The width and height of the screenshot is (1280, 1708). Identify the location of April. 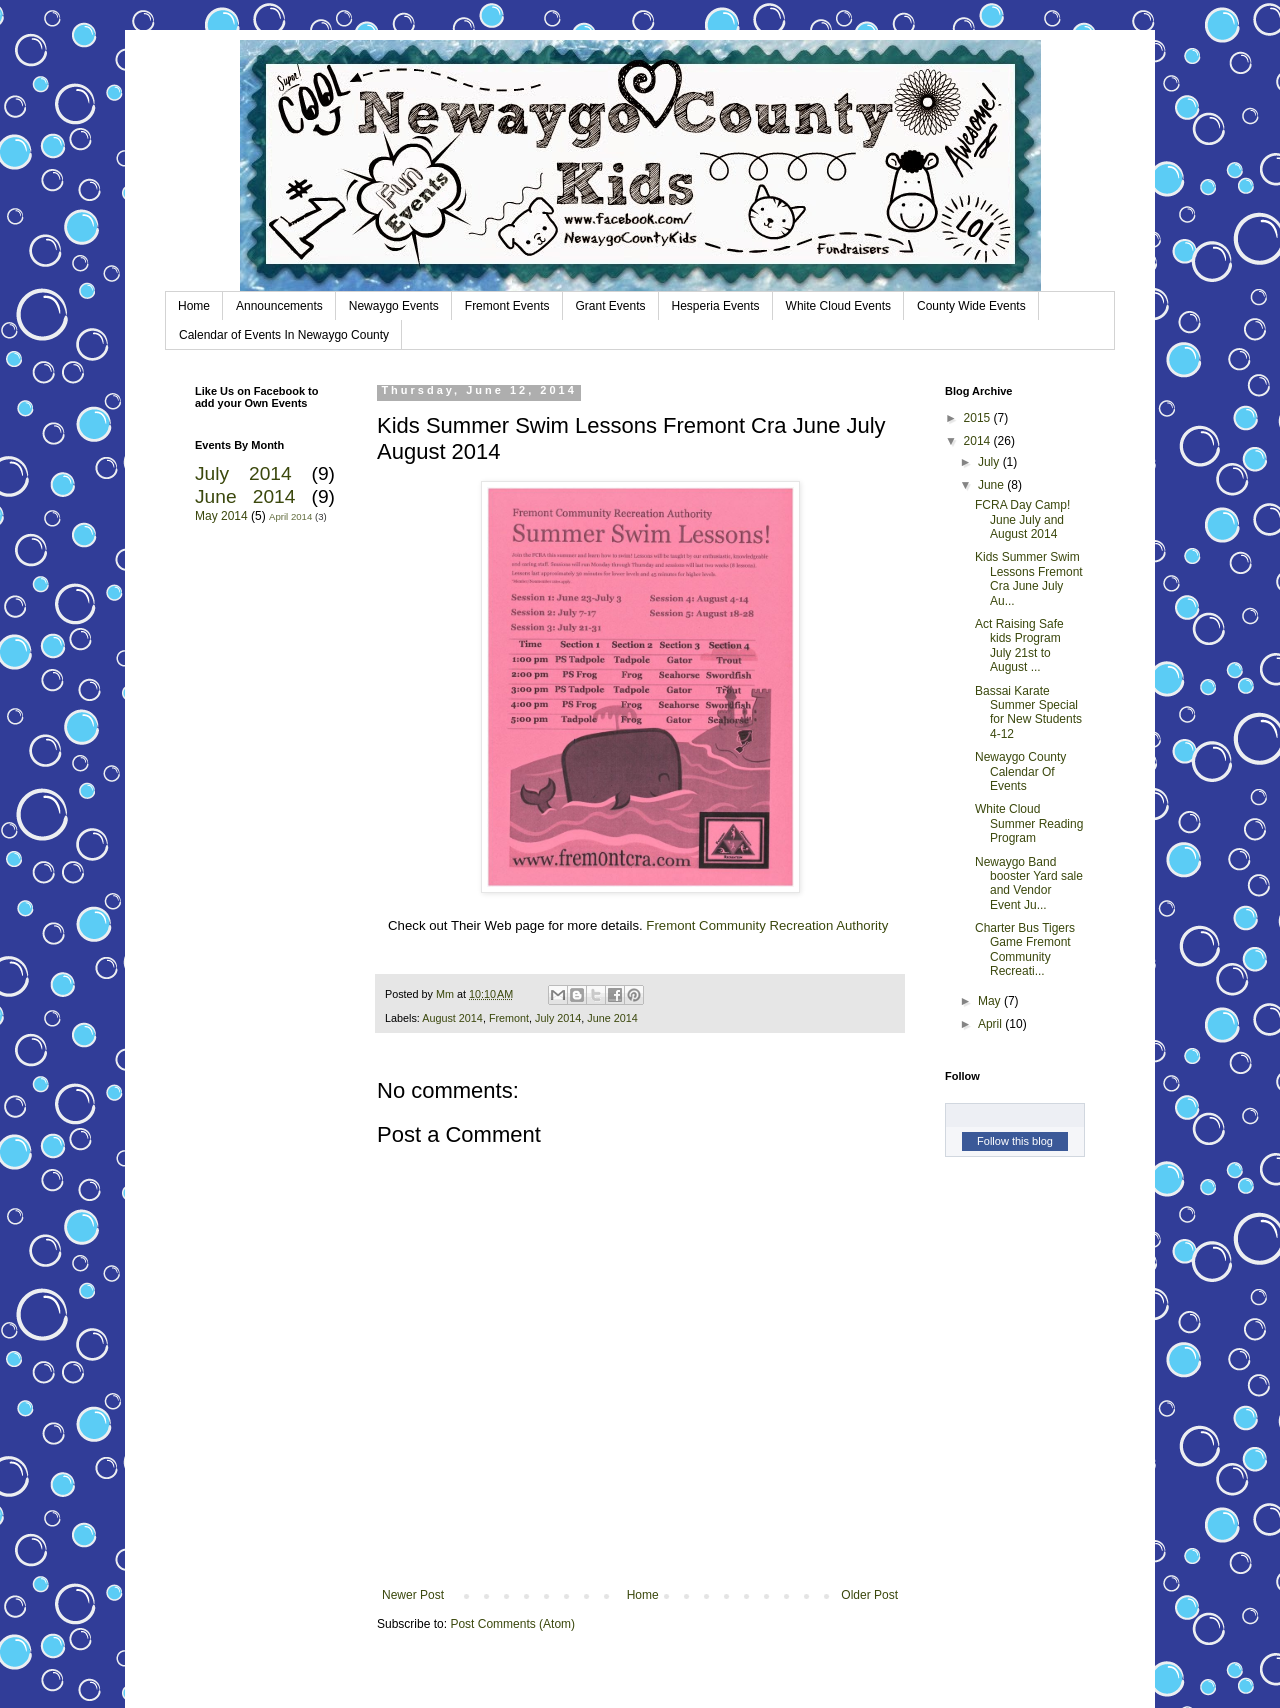
(991, 1024).